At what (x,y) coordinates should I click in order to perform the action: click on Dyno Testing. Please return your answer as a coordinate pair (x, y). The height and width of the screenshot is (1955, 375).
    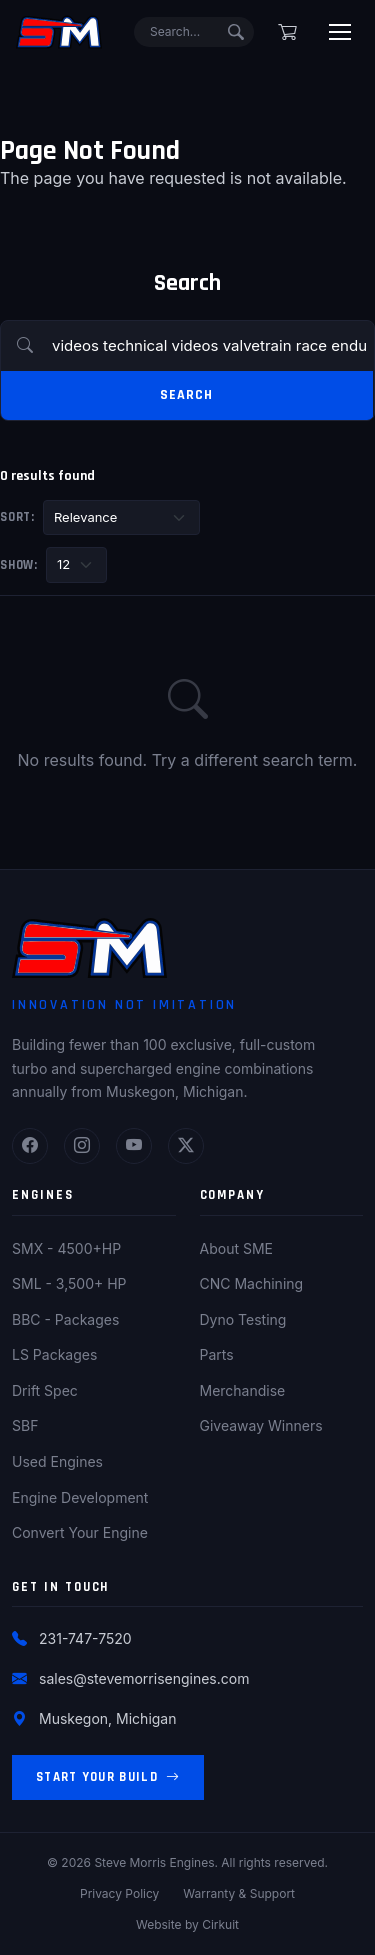
    Looking at the image, I should click on (243, 1319).